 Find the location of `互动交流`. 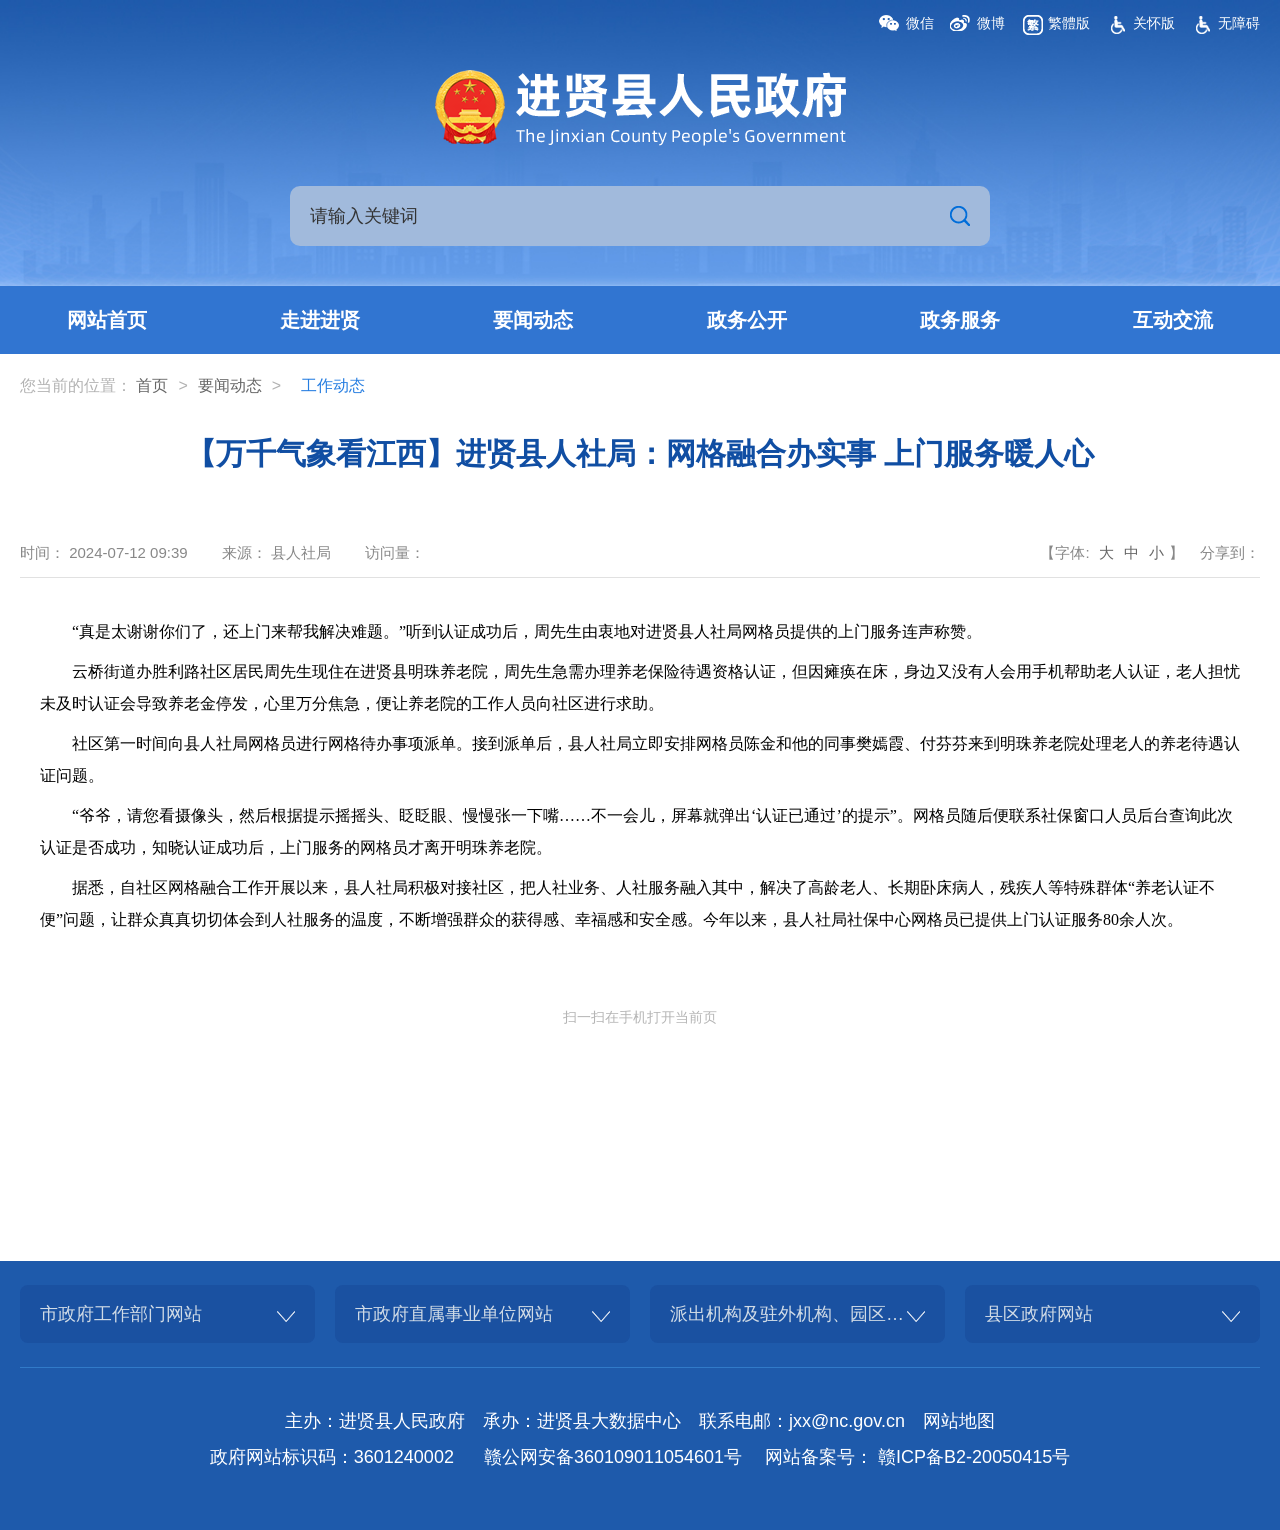

互动交流 is located at coordinates (1173, 320).